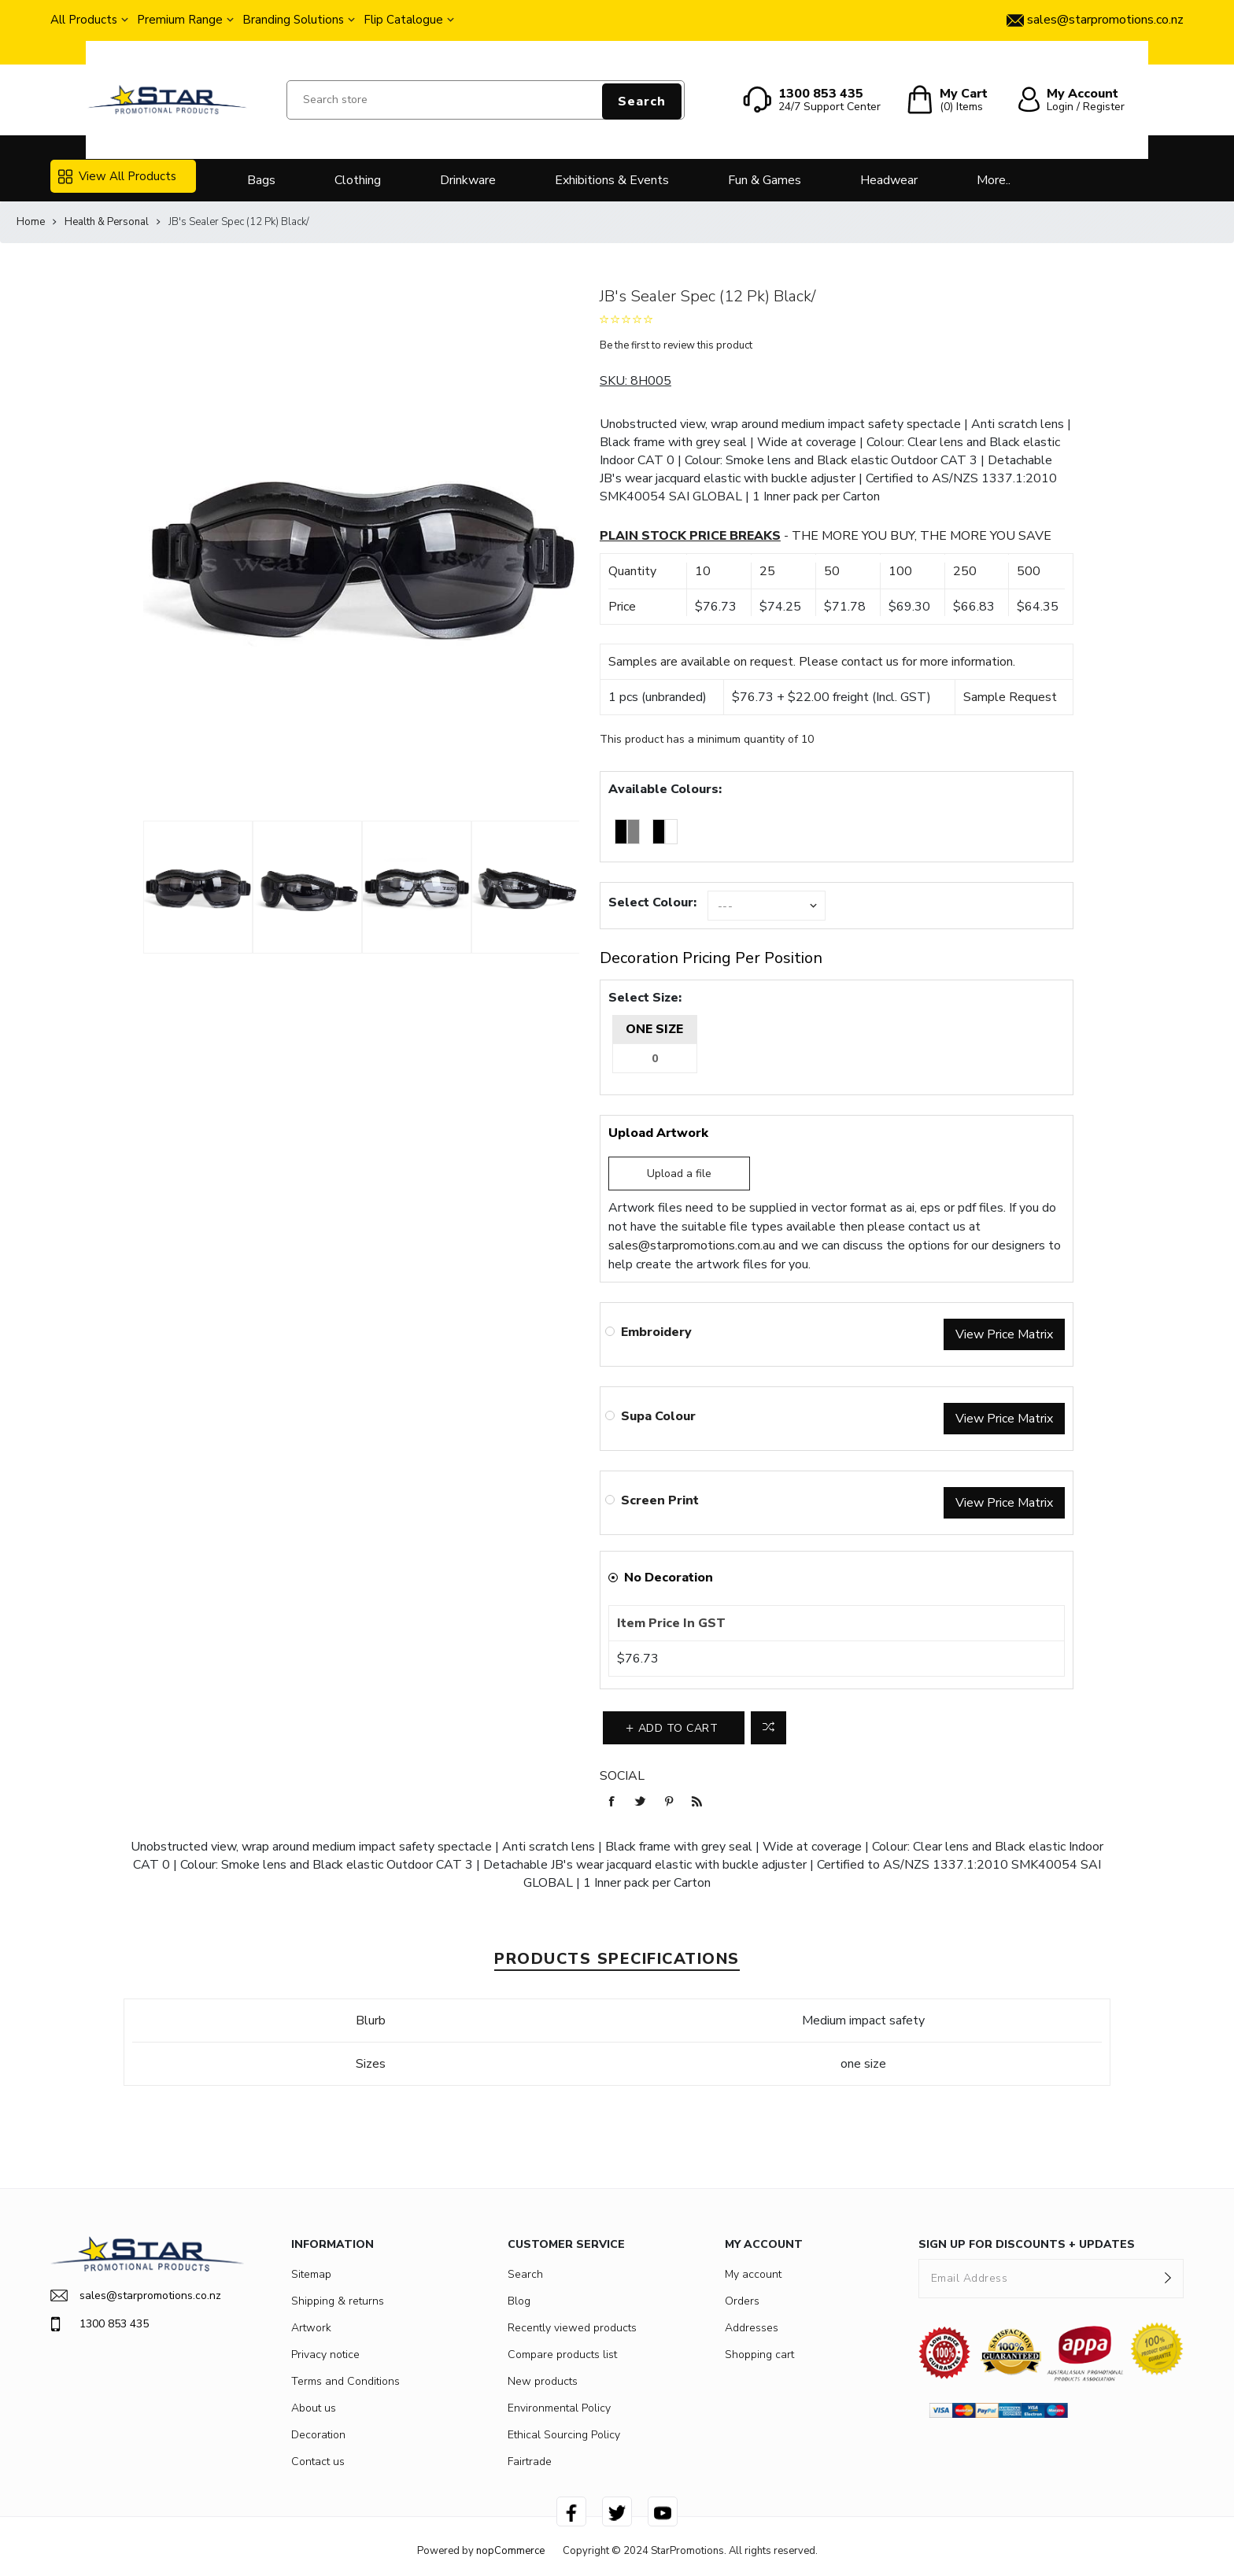 This screenshot has width=1234, height=2576. What do you see at coordinates (311, 2274) in the screenshot?
I see `Sitemap` at bounding box center [311, 2274].